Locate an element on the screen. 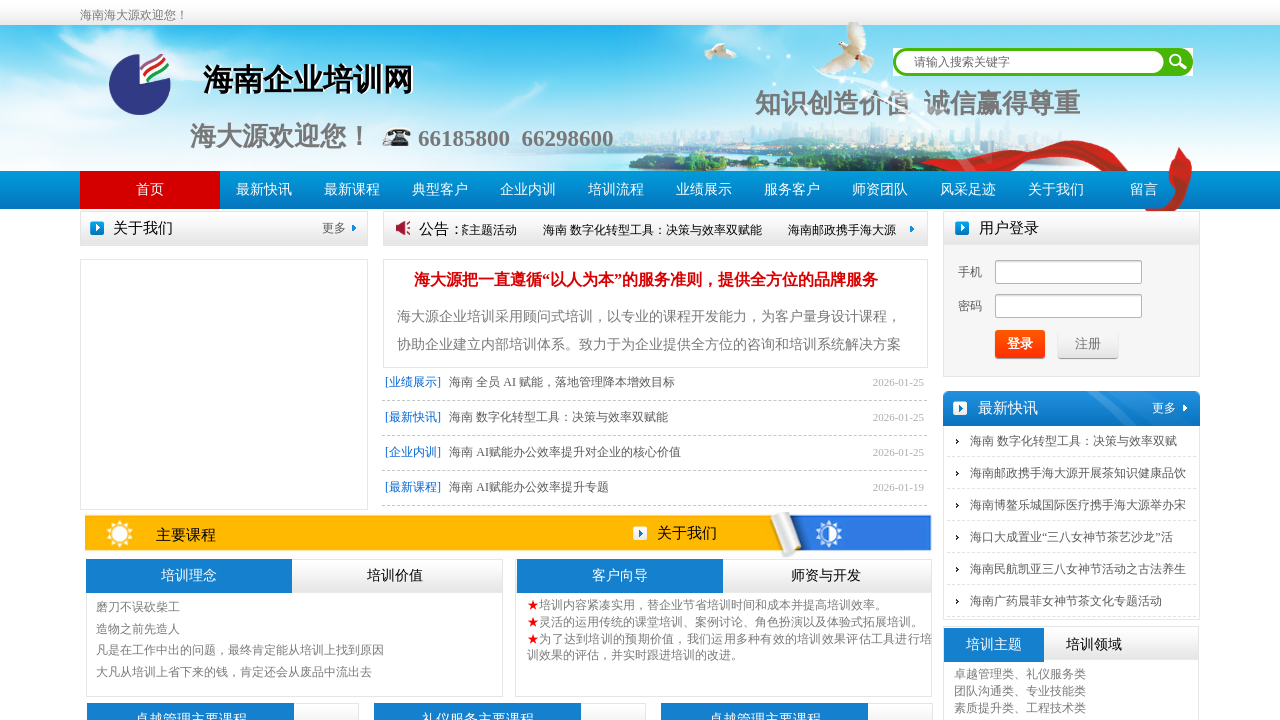 This screenshot has height=720, width=1280. 海南博鳌乐城国际医疗携手海大源举办宋 is located at coordinates (1078, 505).